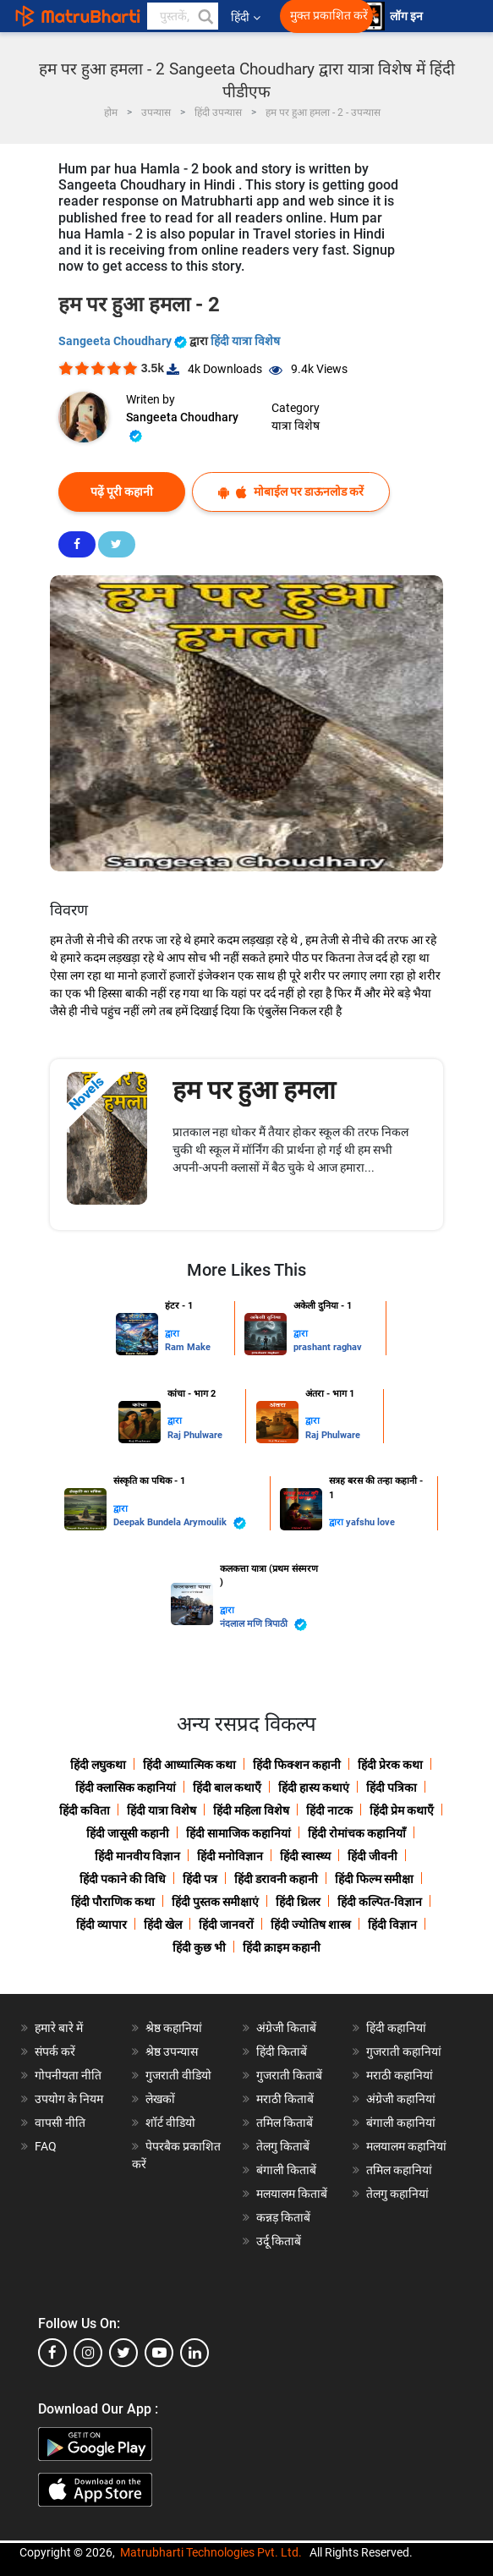 This screenshot has width=493, height=2576. Describe the element at coordinates (392, 1924) in the screenshot. I see `हिंदी विज्ञान` at that location.